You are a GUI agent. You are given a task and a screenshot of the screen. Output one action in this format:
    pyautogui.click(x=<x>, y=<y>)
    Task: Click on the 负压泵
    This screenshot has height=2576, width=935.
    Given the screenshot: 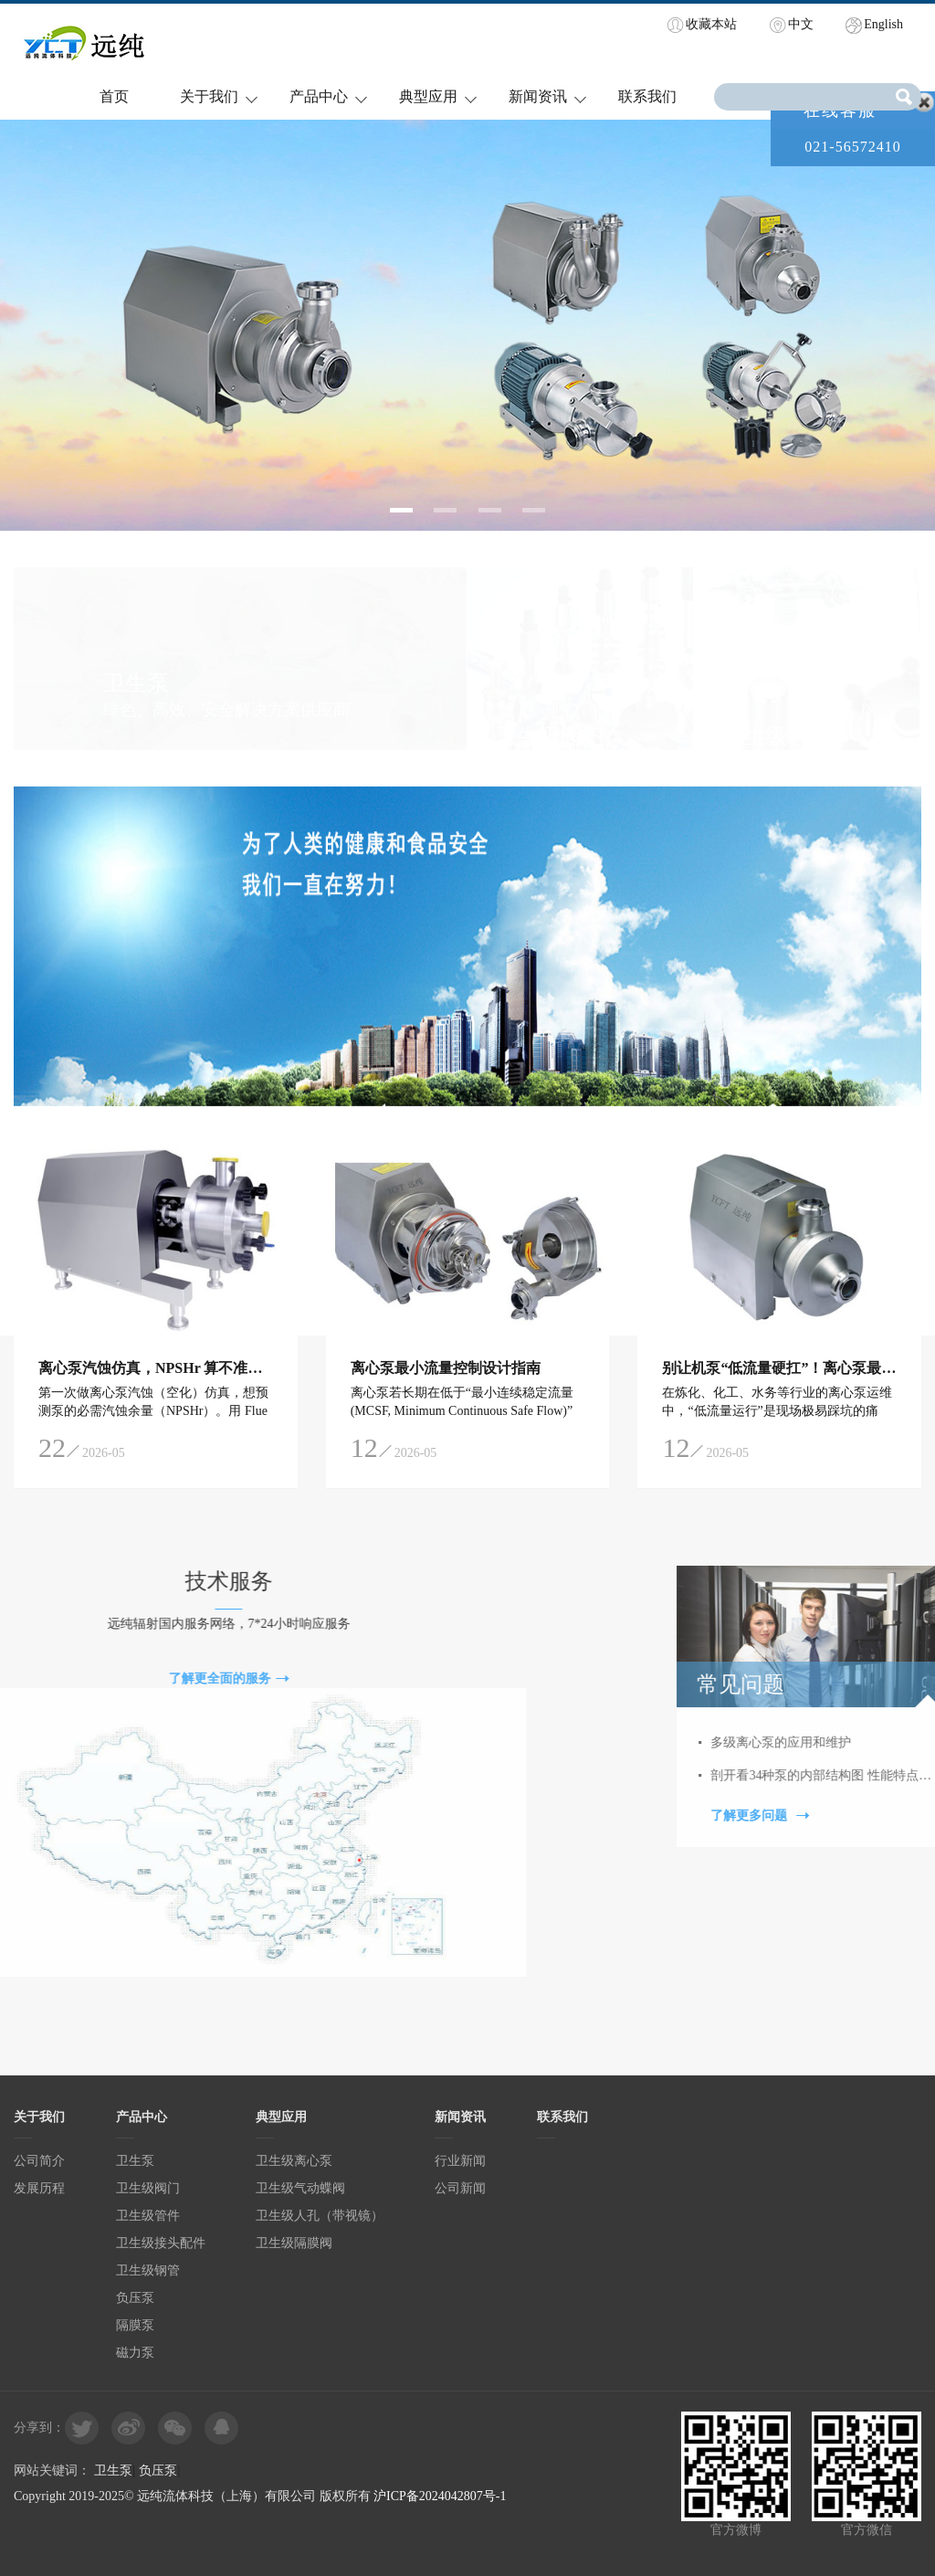 What is the action you would take?
    pyautogui.click(x=135, y=2298)
    